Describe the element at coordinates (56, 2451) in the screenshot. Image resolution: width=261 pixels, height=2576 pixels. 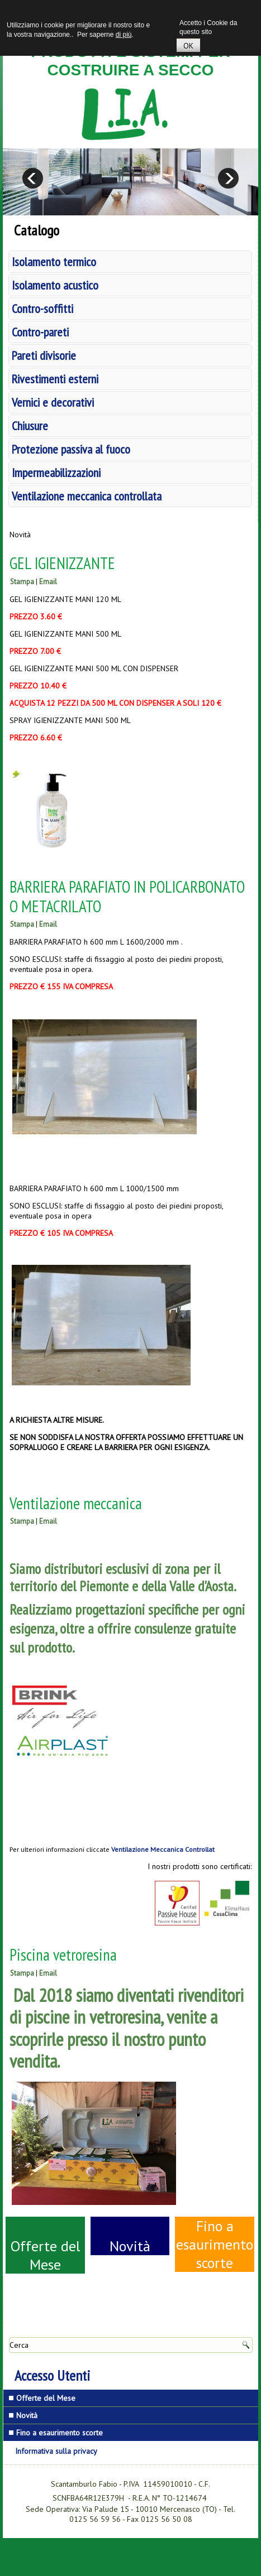
I see `Informativa sulla privacy` at that location.